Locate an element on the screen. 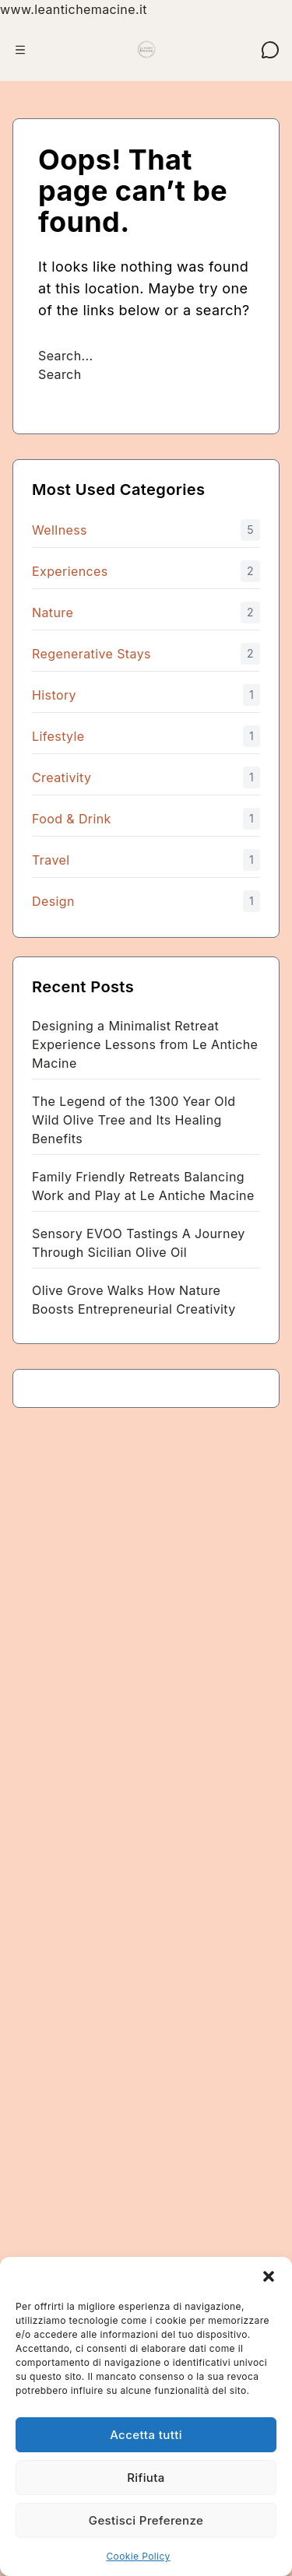 Image resolution: width=292 pixels, height=2576 pixels. Designing a Minimalist Retreat Experience Lessons from Le Antiche Macine is located at coordinates (145, 1044).